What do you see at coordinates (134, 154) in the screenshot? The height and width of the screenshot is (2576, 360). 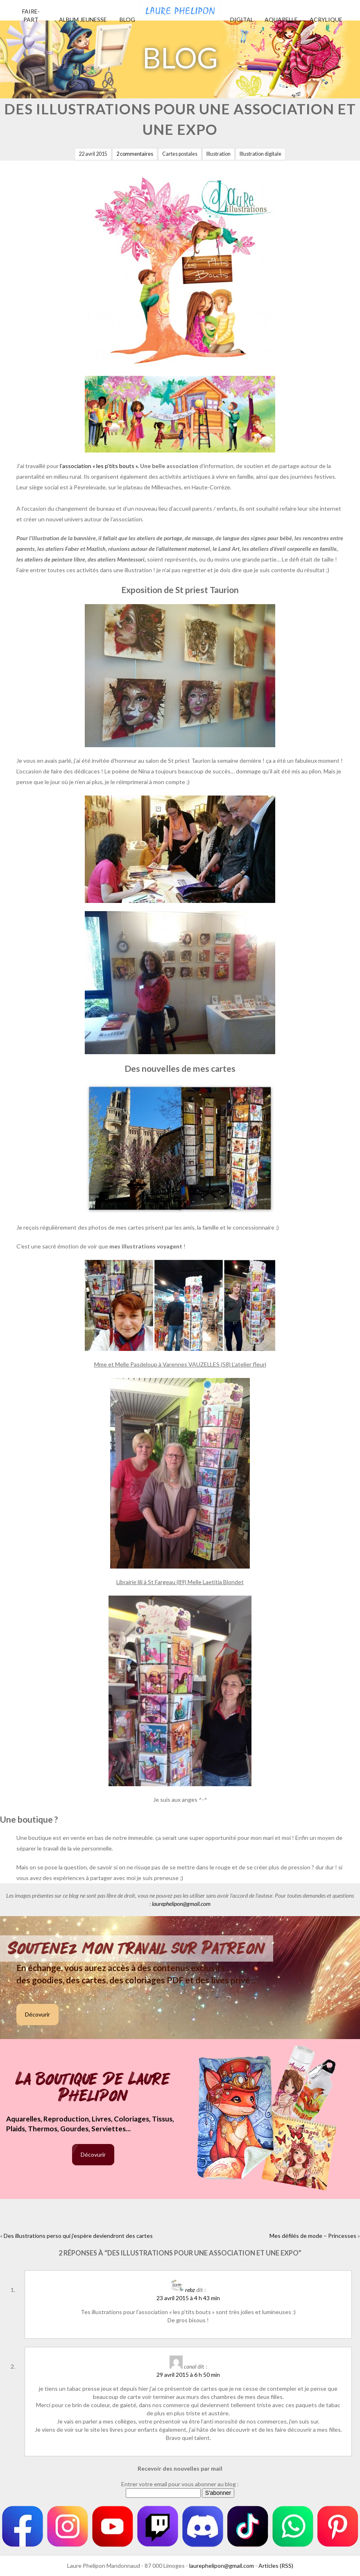 I see `2 commentaires` at bounding box center [134, 154].